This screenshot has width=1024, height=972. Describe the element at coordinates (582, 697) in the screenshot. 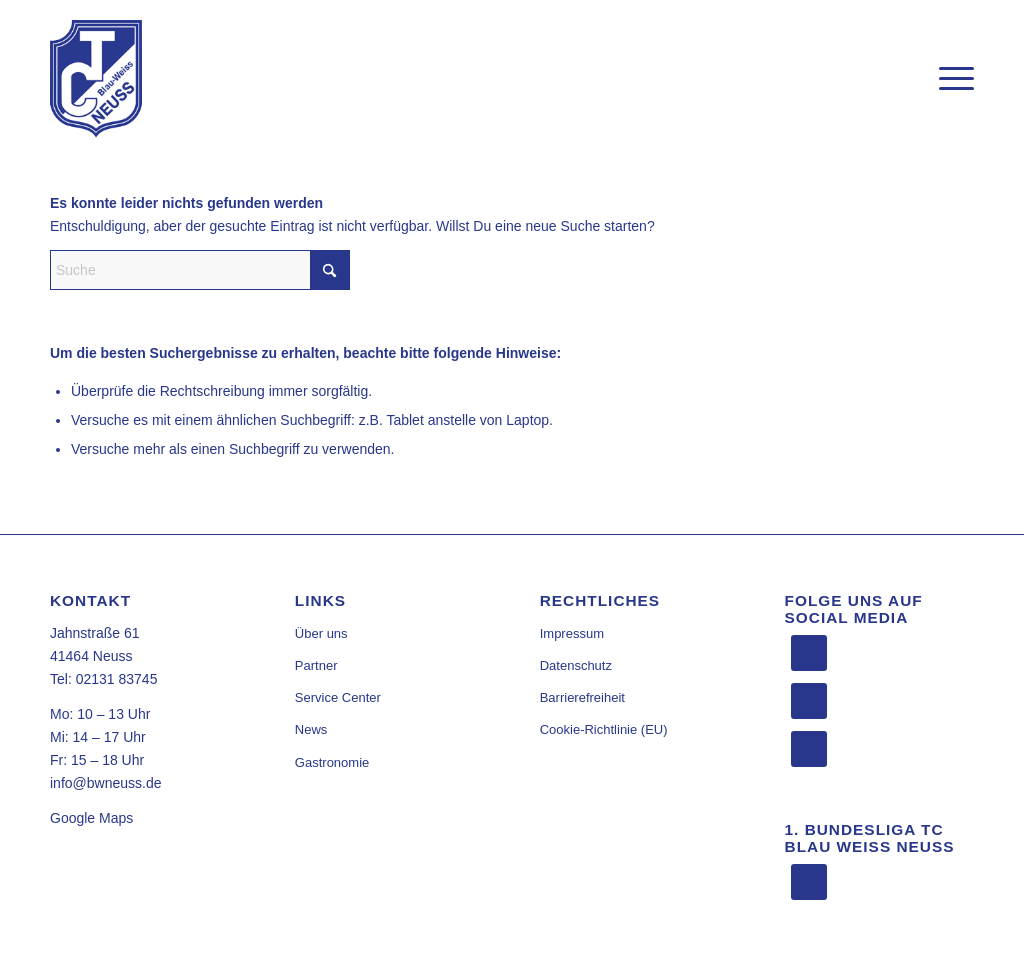

I see `Barrierefreiheit` at that location.